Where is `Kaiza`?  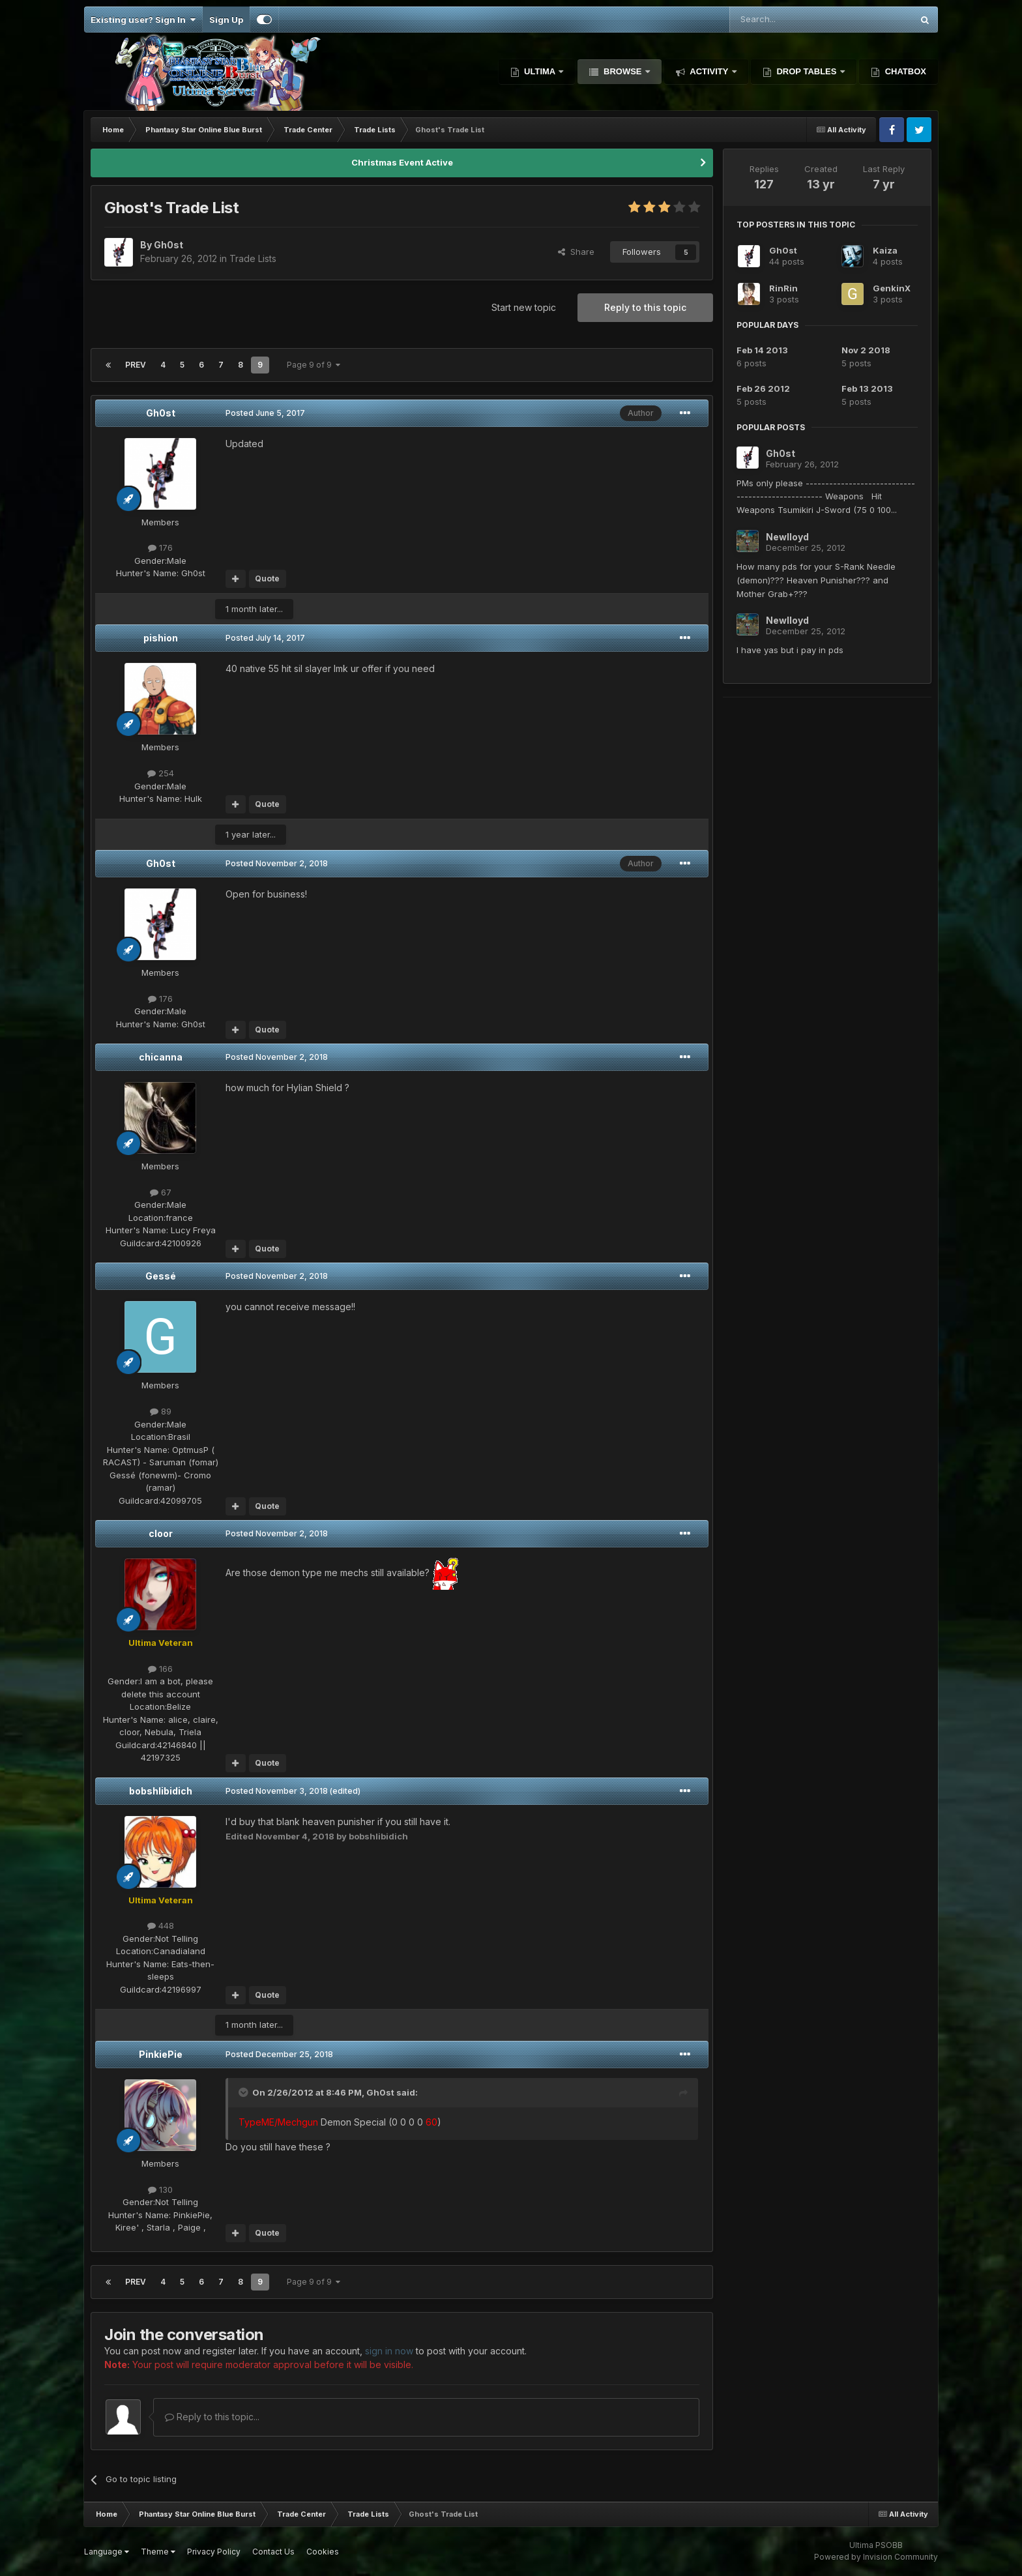
Kaiza is located at coordinates (885, 250).